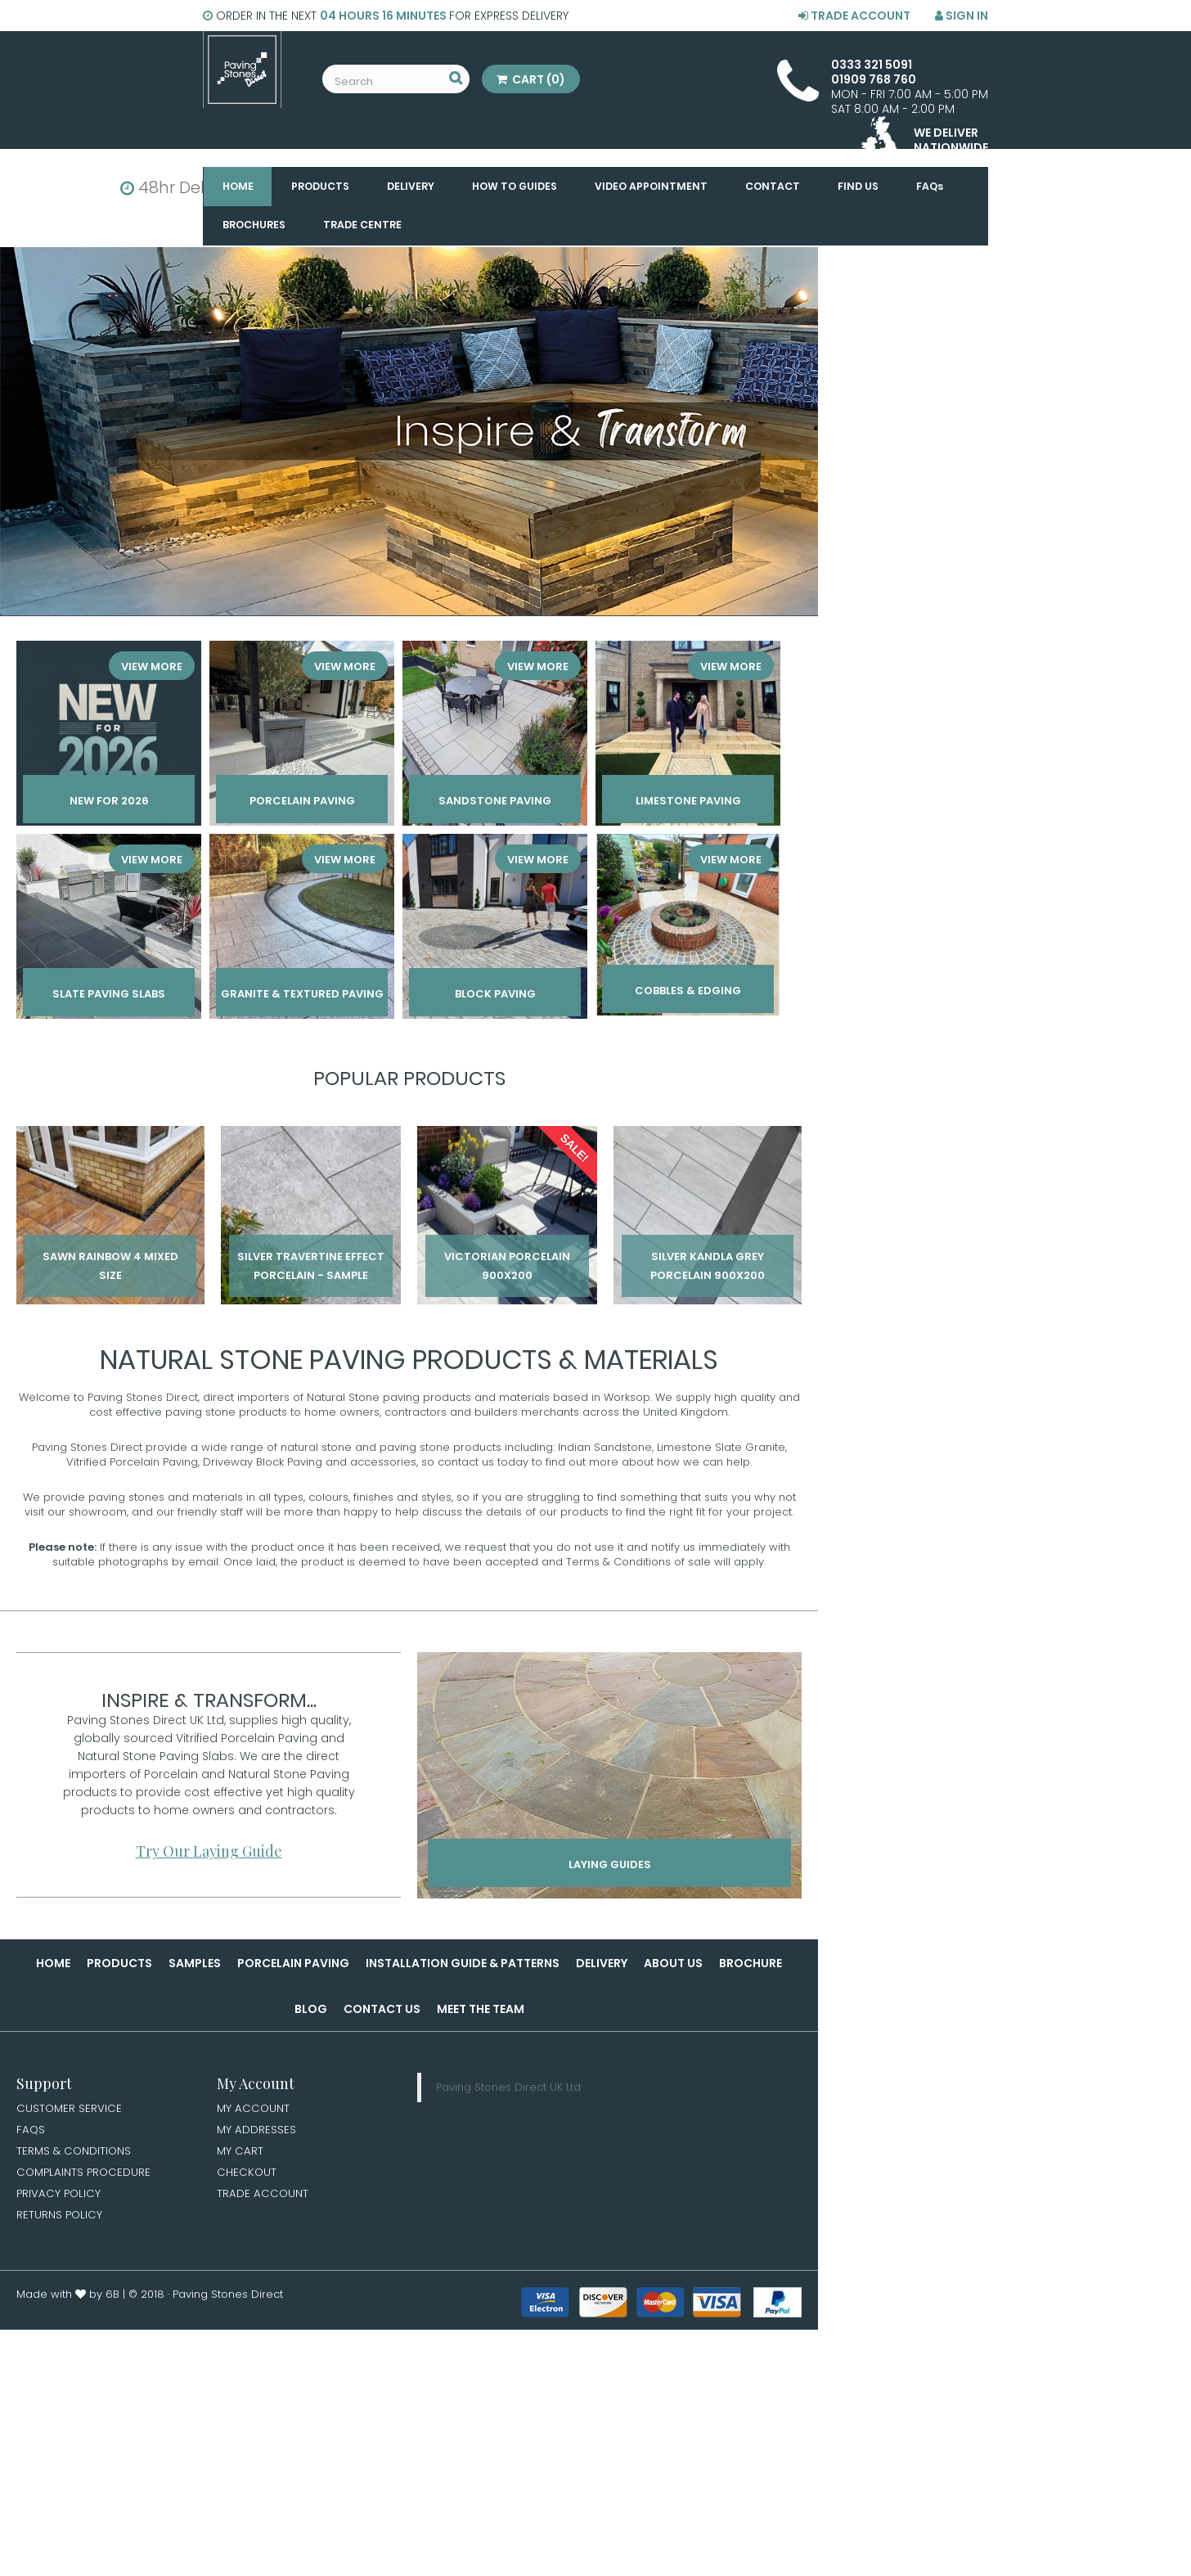 The width and height of the screenshot is (1191, 2576). I want to click on Slate Paving Slabs, so click(108, 996).